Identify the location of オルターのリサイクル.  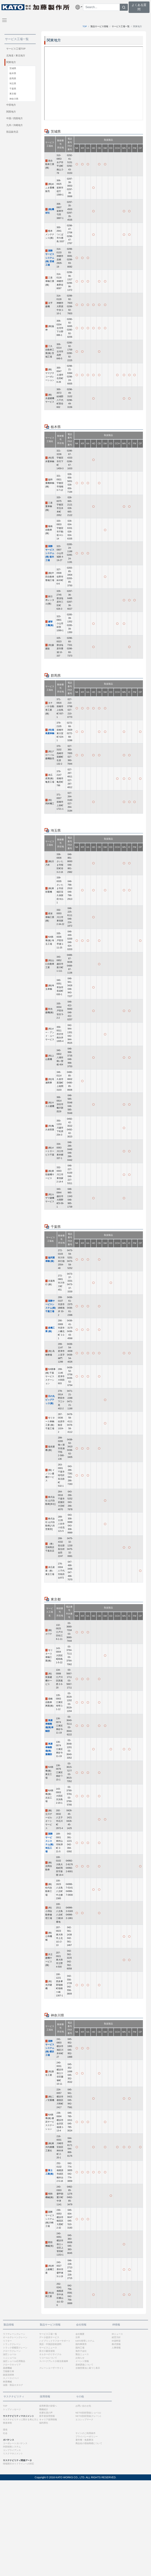
(50, 2354).